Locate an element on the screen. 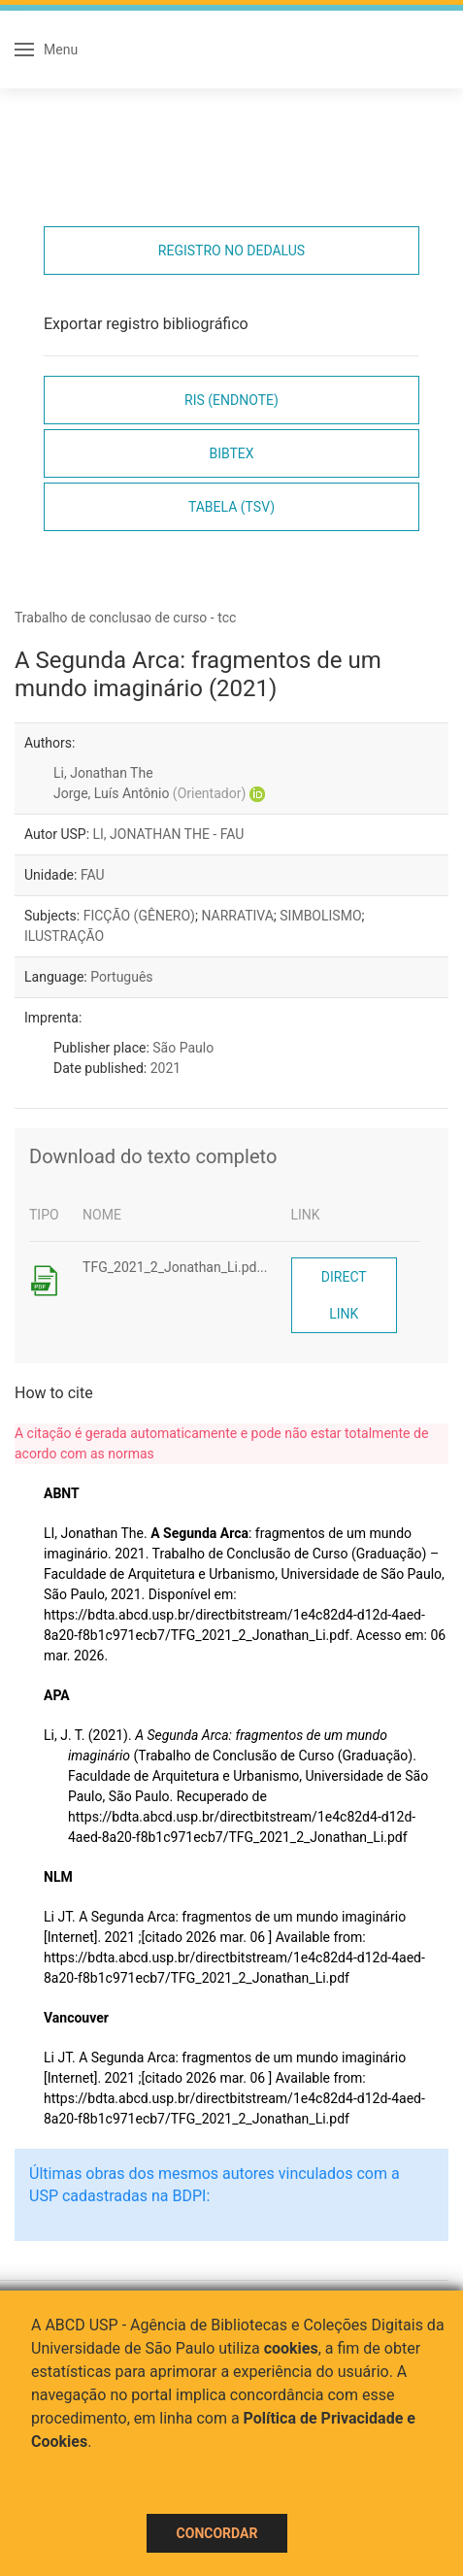 This screenshot has height=2576, width=463. ILUSTRAÇÃO is located at coordinates (64, 936).